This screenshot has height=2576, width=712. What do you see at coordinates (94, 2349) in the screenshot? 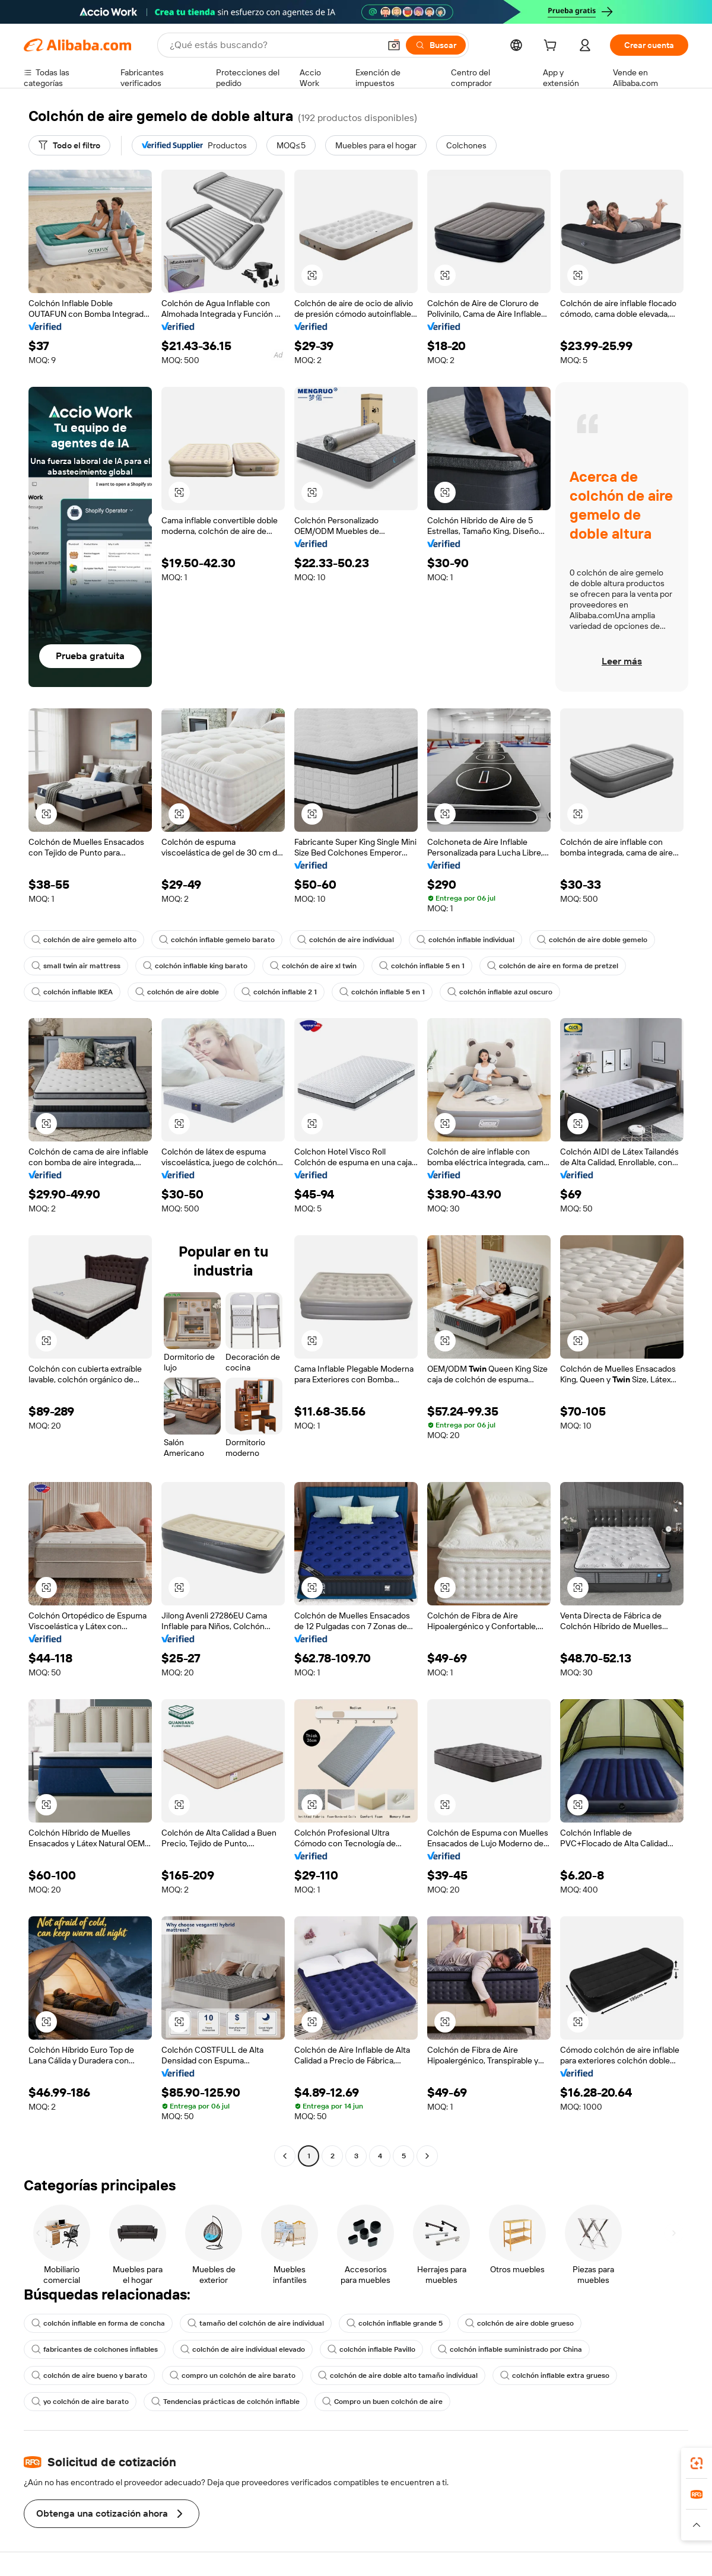
I see `fabricantes de colchones inflables` at bounding box center [94, 2349].